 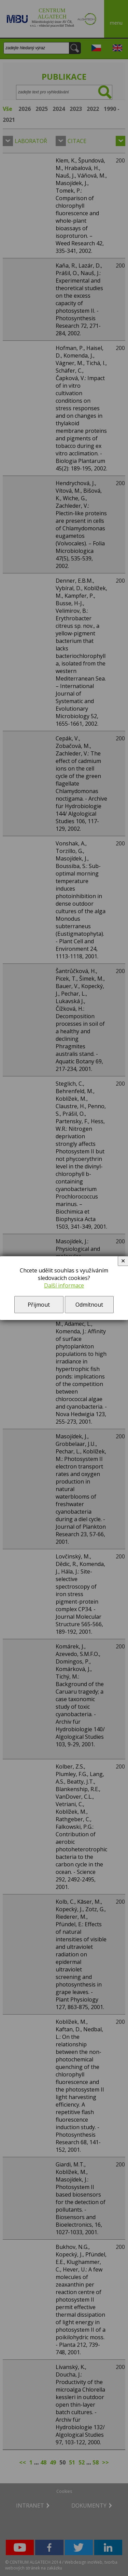 I want to click on Přijmout, so click(x=39, y=1304).